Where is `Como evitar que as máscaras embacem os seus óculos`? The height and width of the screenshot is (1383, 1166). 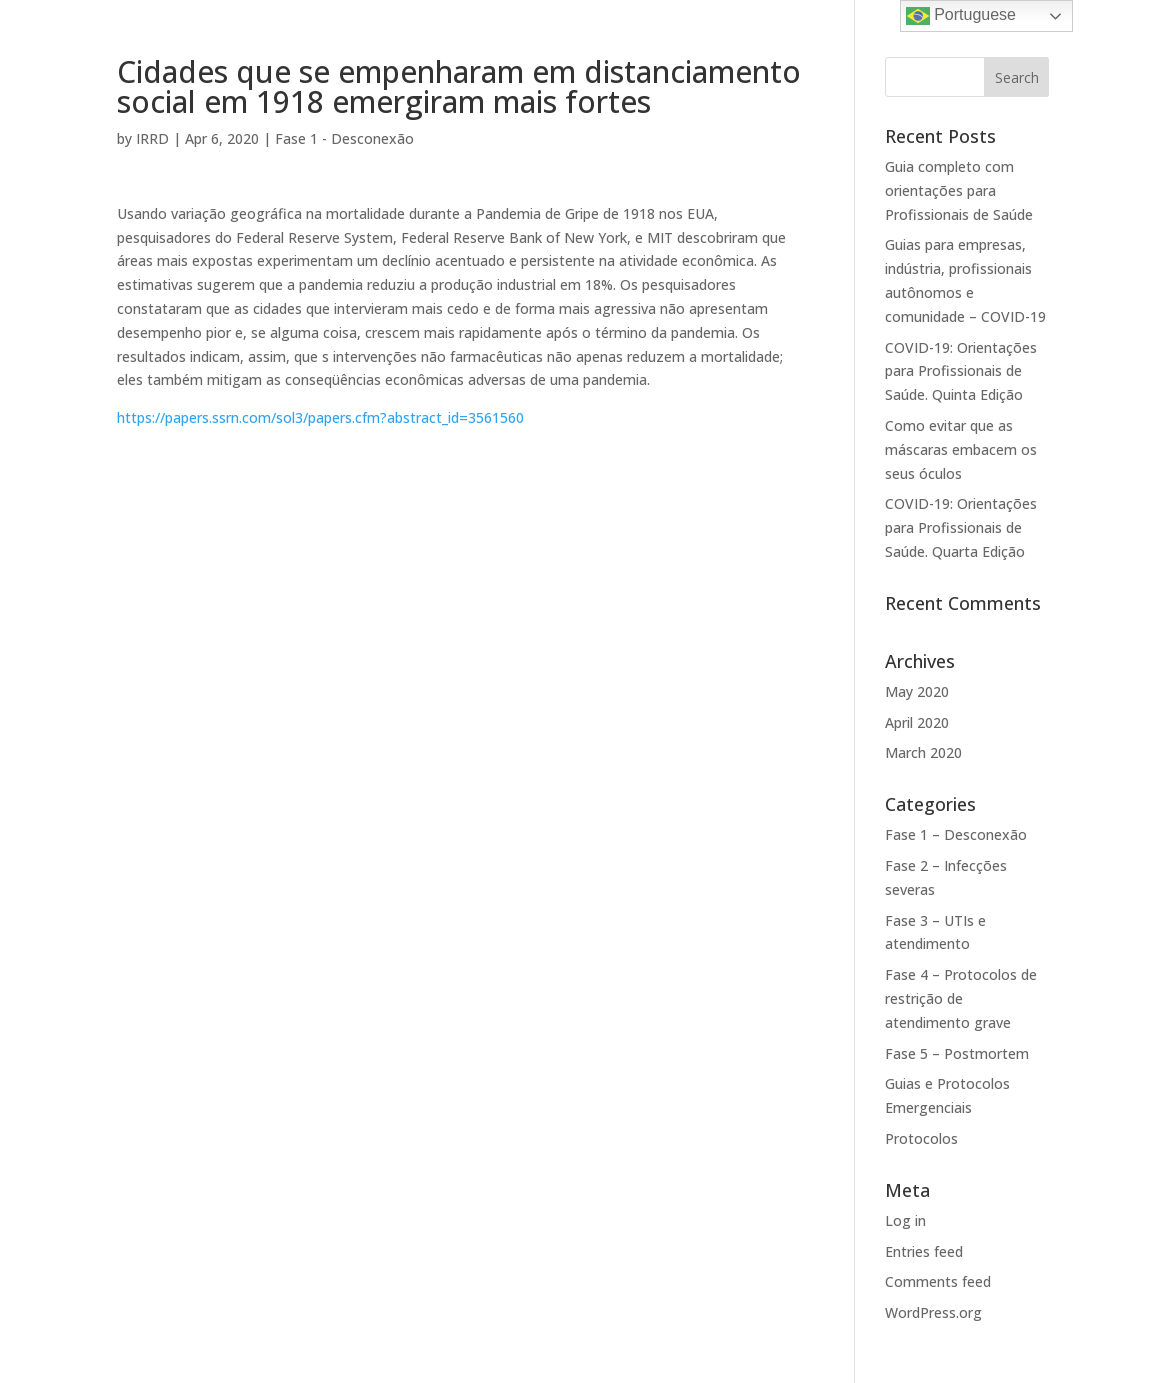 Como evitar que as máscaras embacem os seus óculos is located at coordinates (961, 449).